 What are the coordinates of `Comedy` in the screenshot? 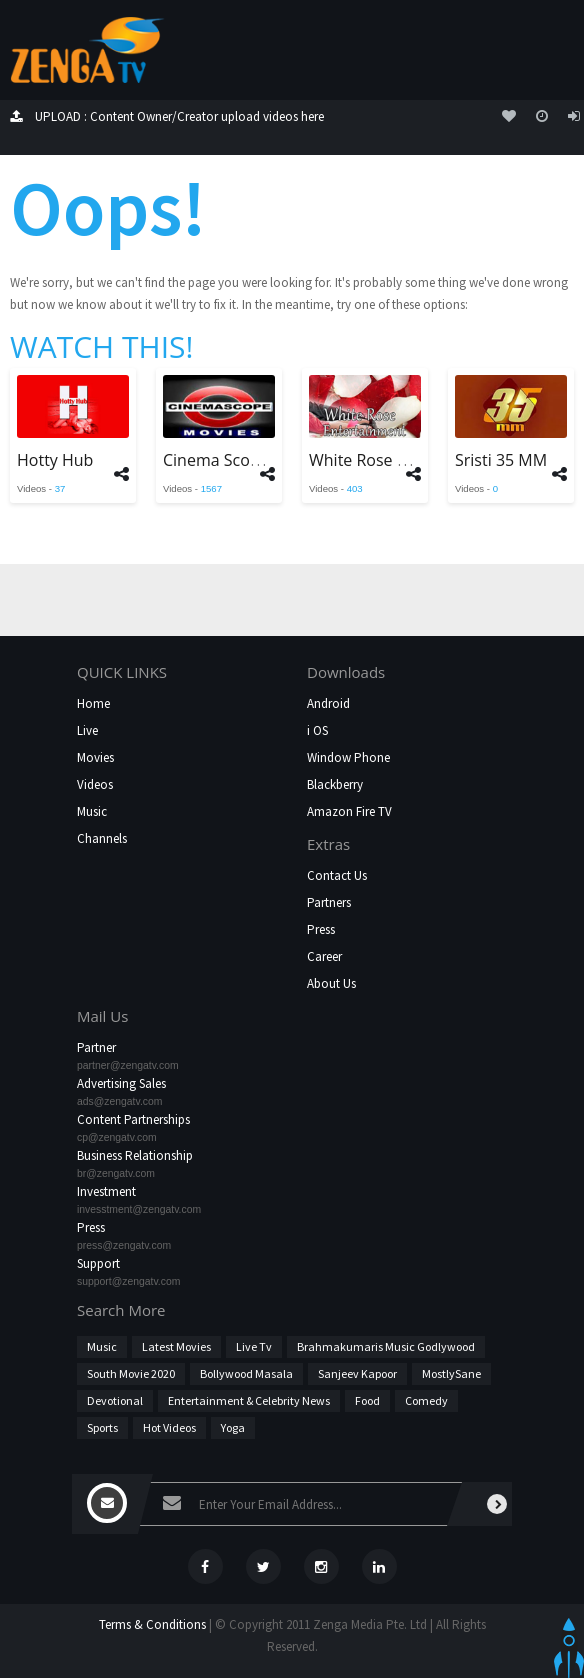 It's located at (426, 1400).